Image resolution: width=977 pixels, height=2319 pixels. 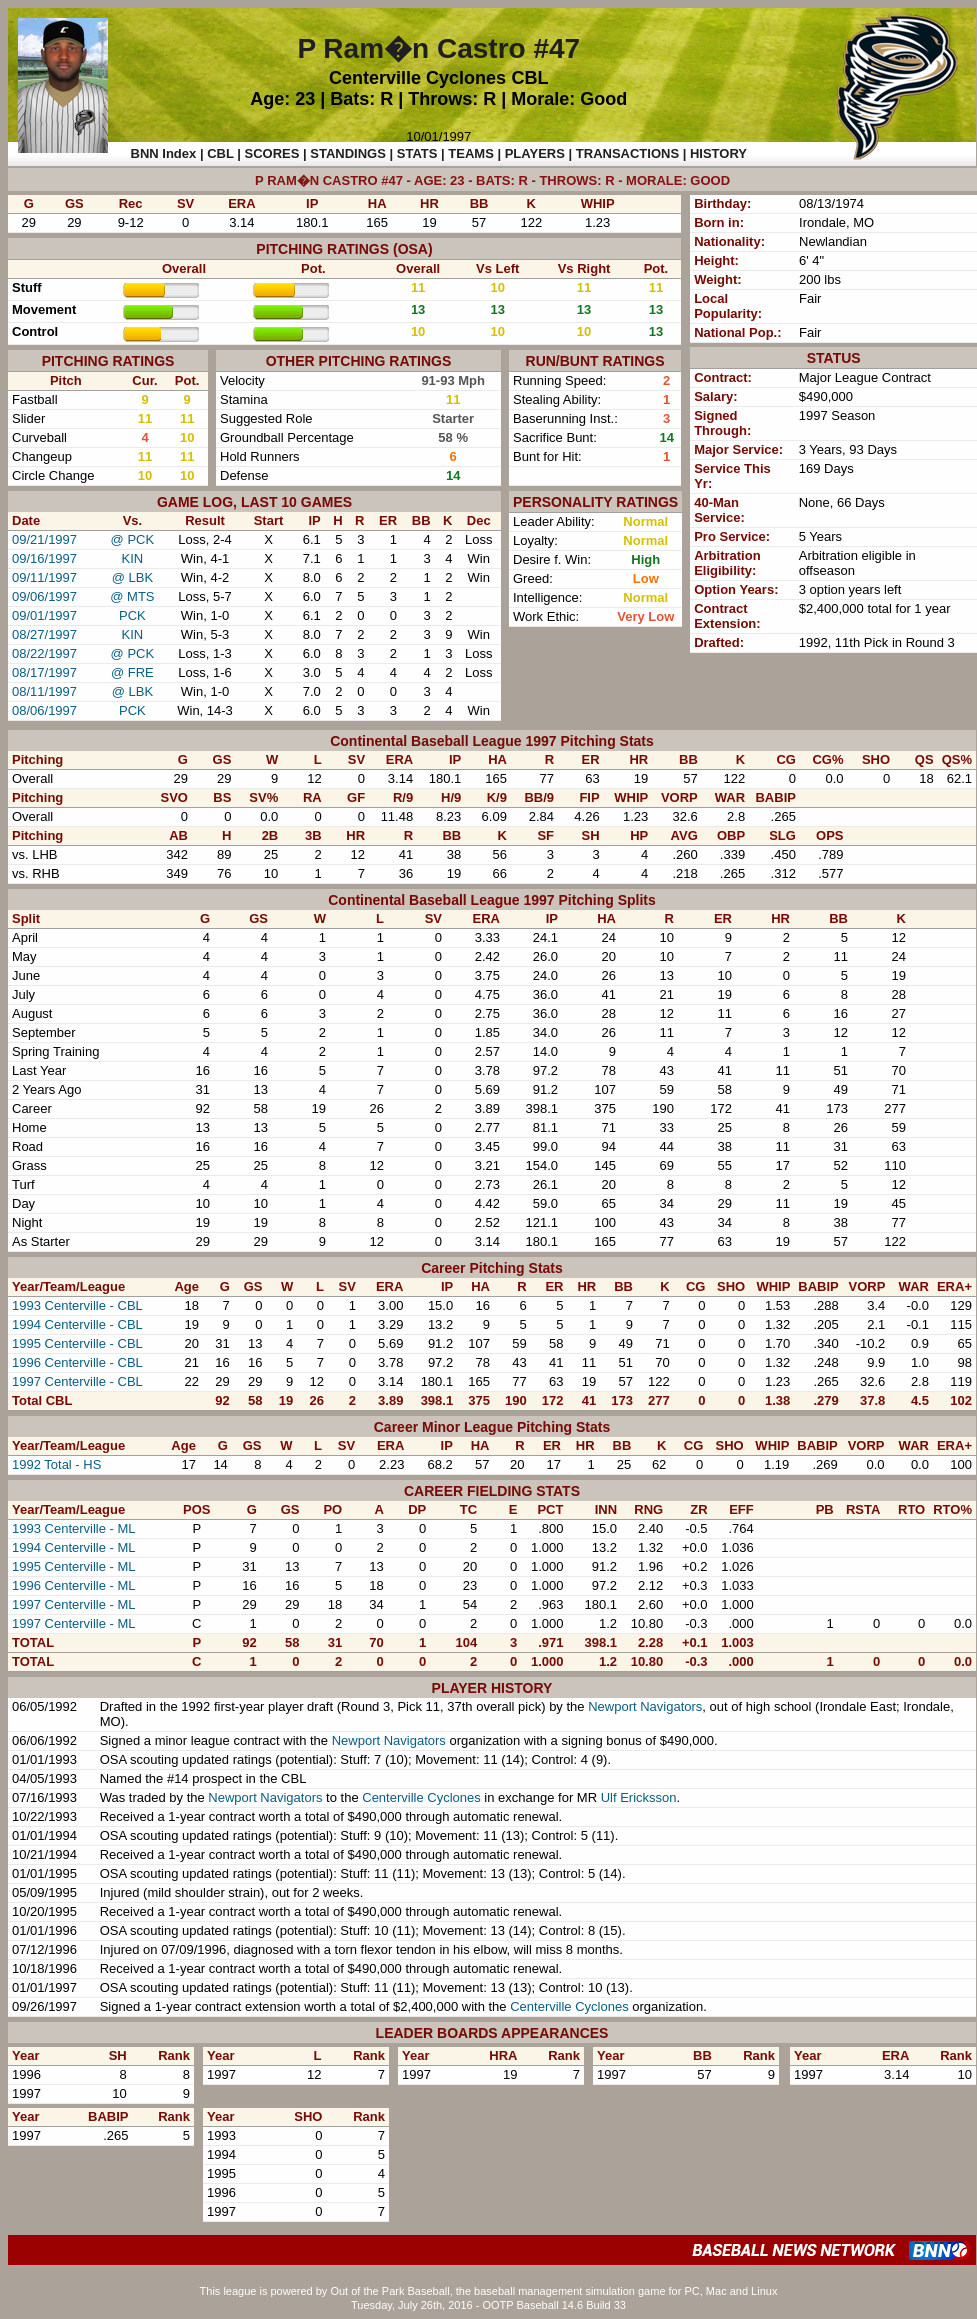 I want to click on Ulf Ericksson, so click(x=639, y=1797).